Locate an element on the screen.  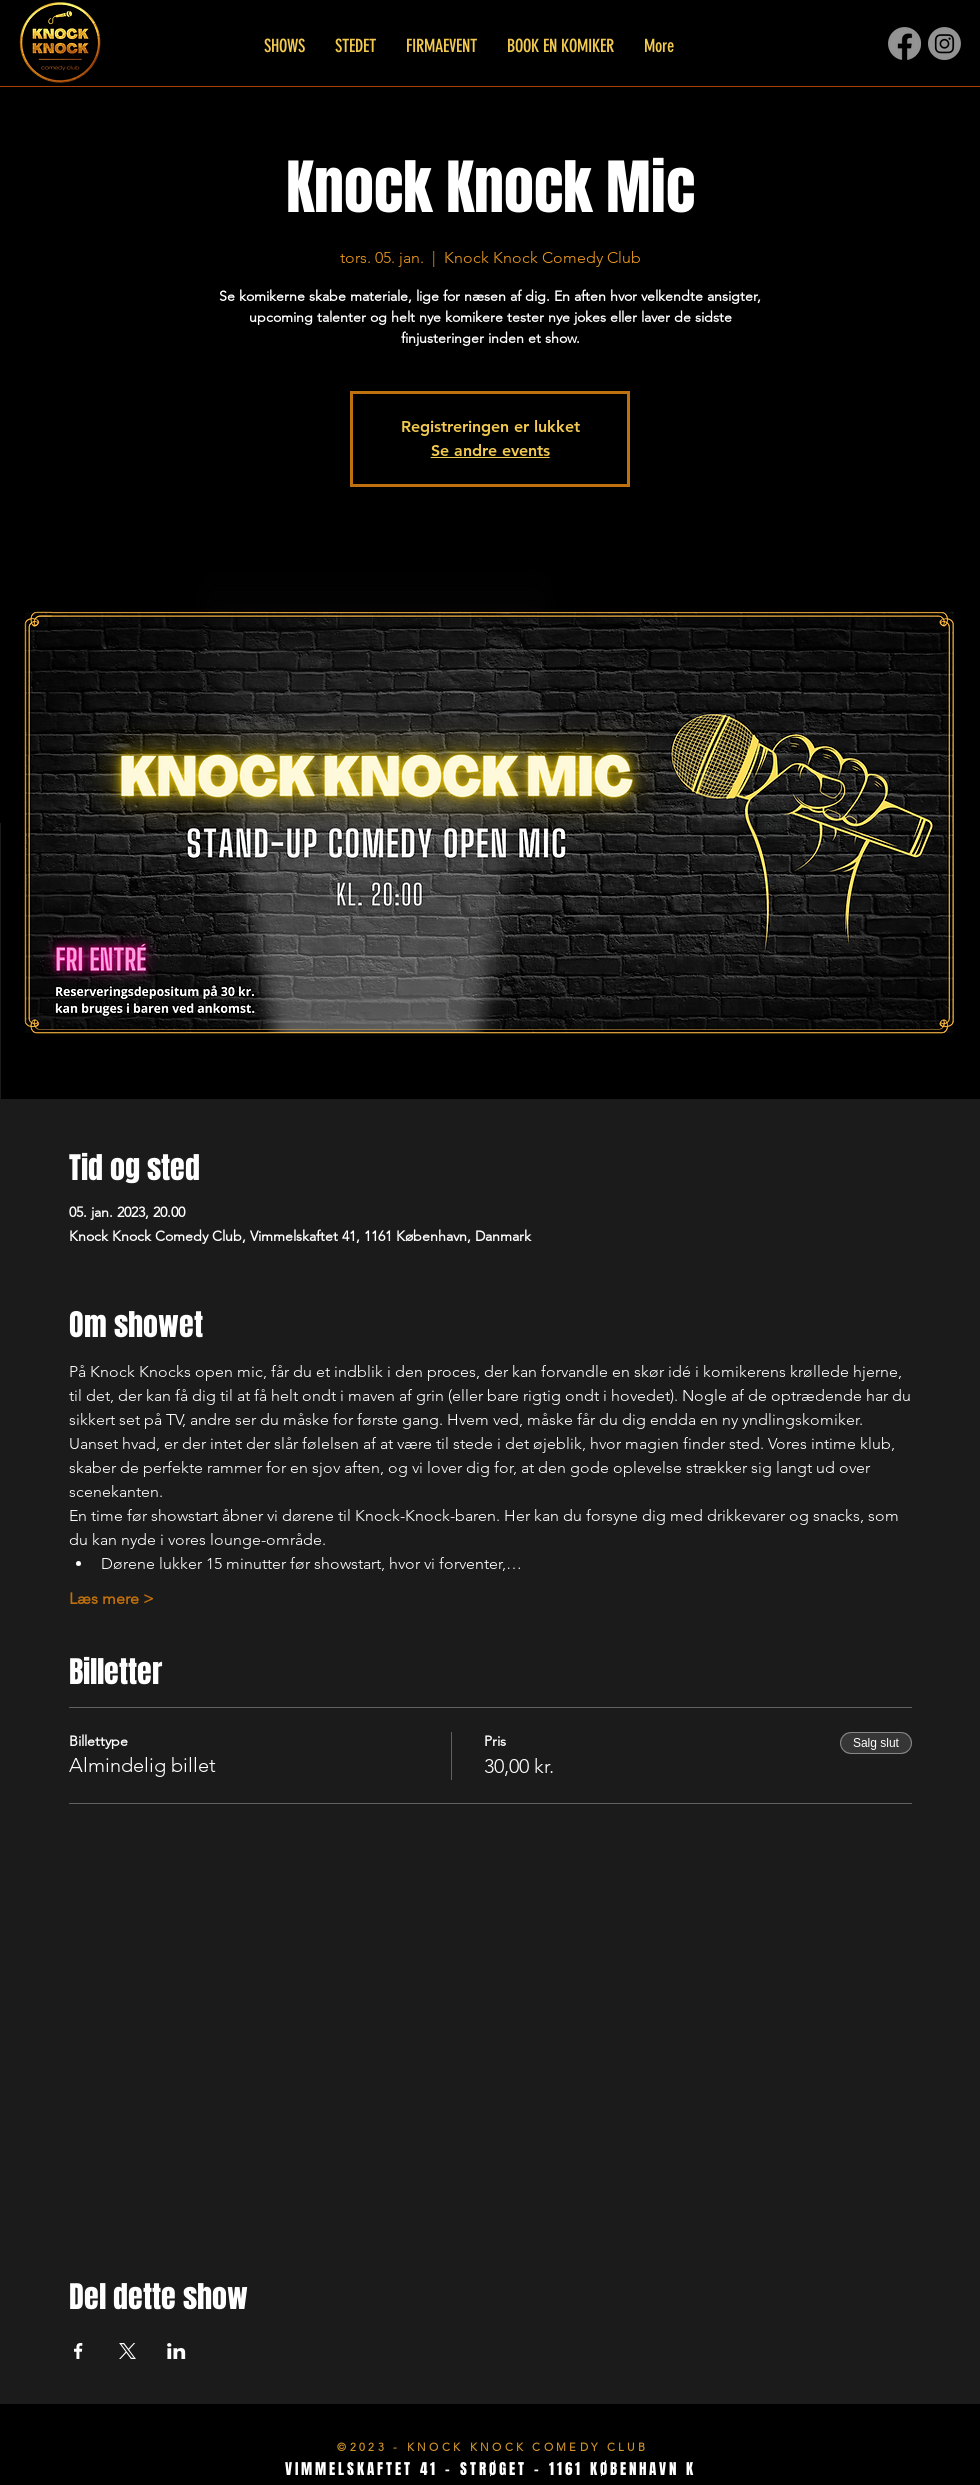
[Del event på LinkedIn] is located at coordinates (176, 2351).